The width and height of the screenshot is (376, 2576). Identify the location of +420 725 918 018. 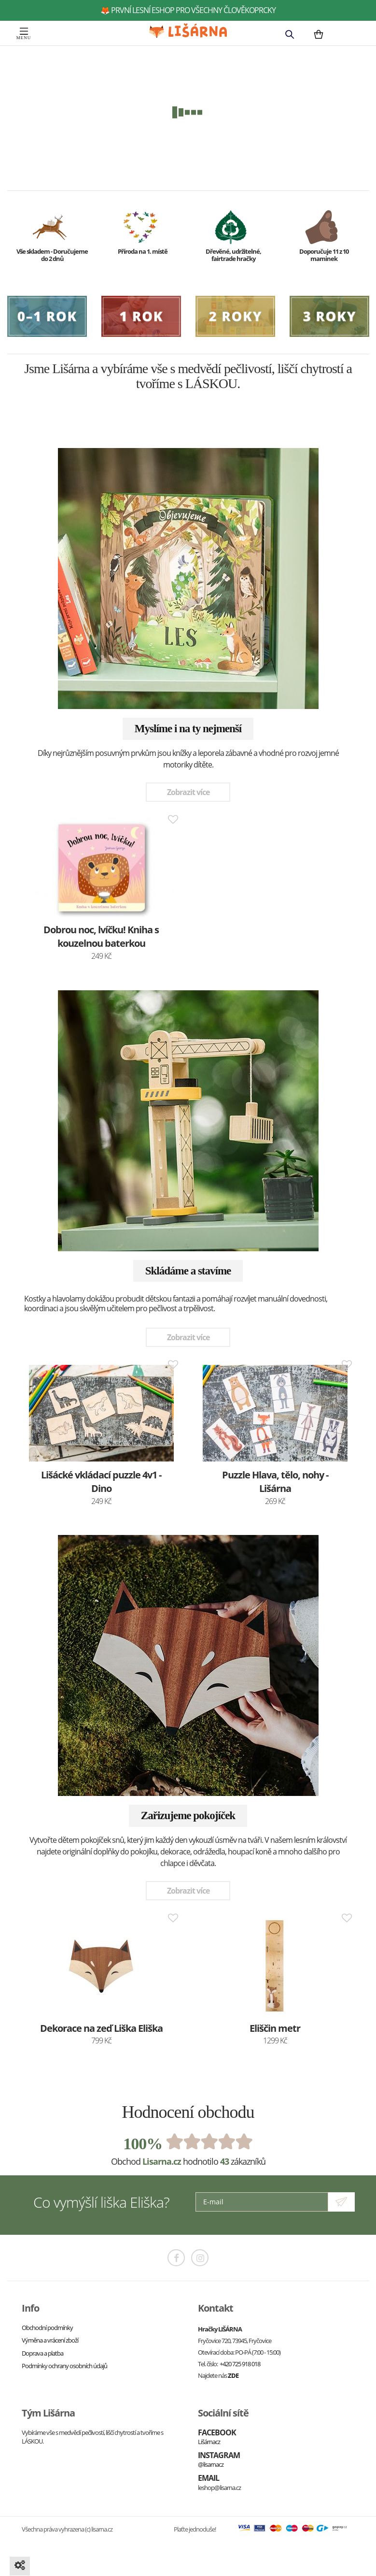
(240, 2363).